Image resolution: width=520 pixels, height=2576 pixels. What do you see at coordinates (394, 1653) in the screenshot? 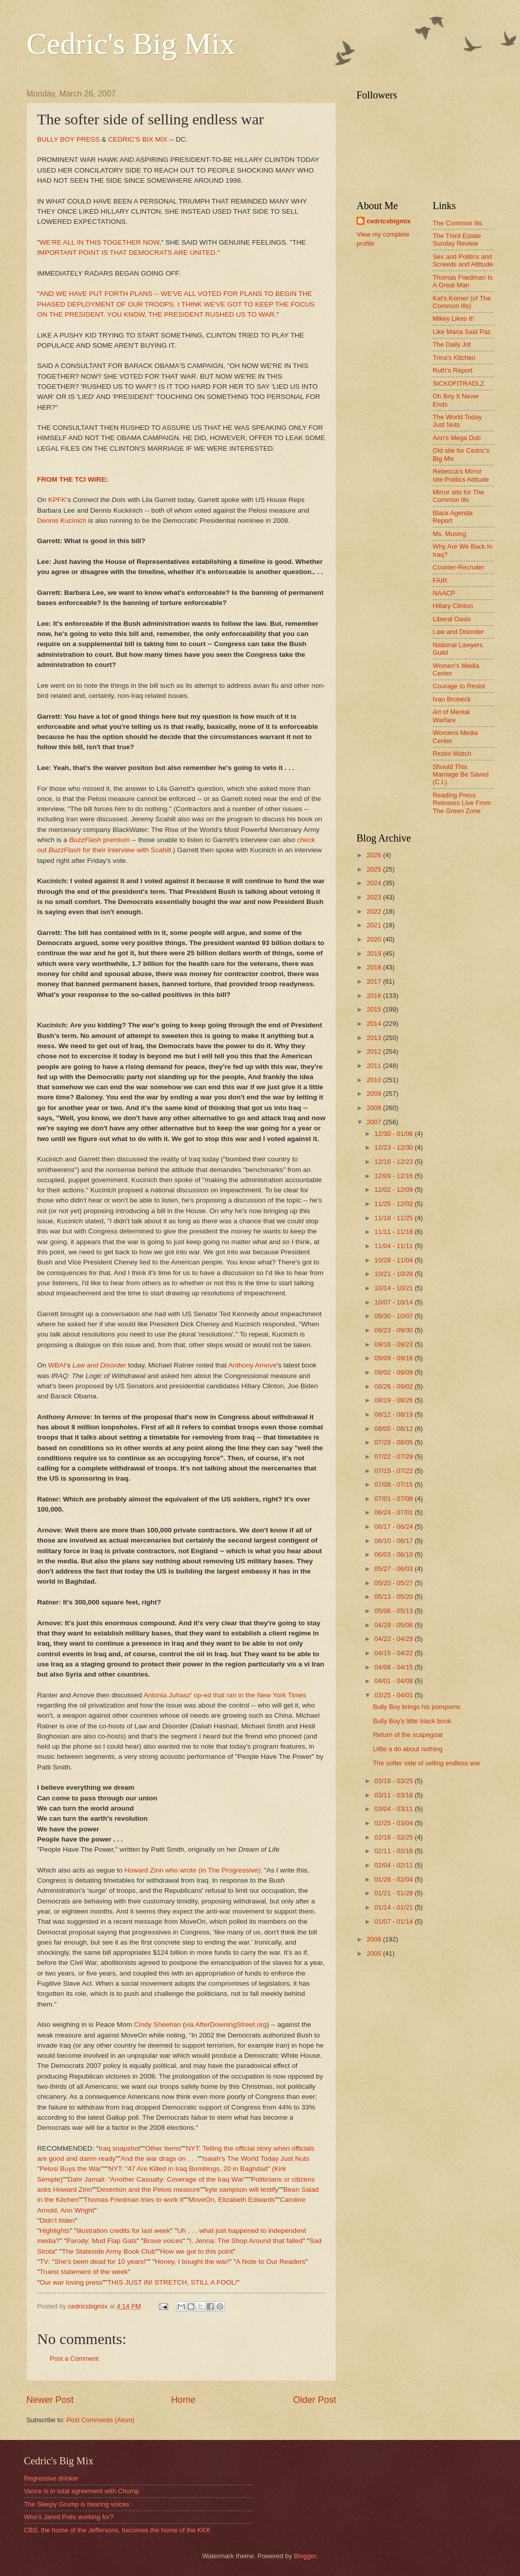
I see `04/15 - 04/22` at bounding box center [394, 1653].